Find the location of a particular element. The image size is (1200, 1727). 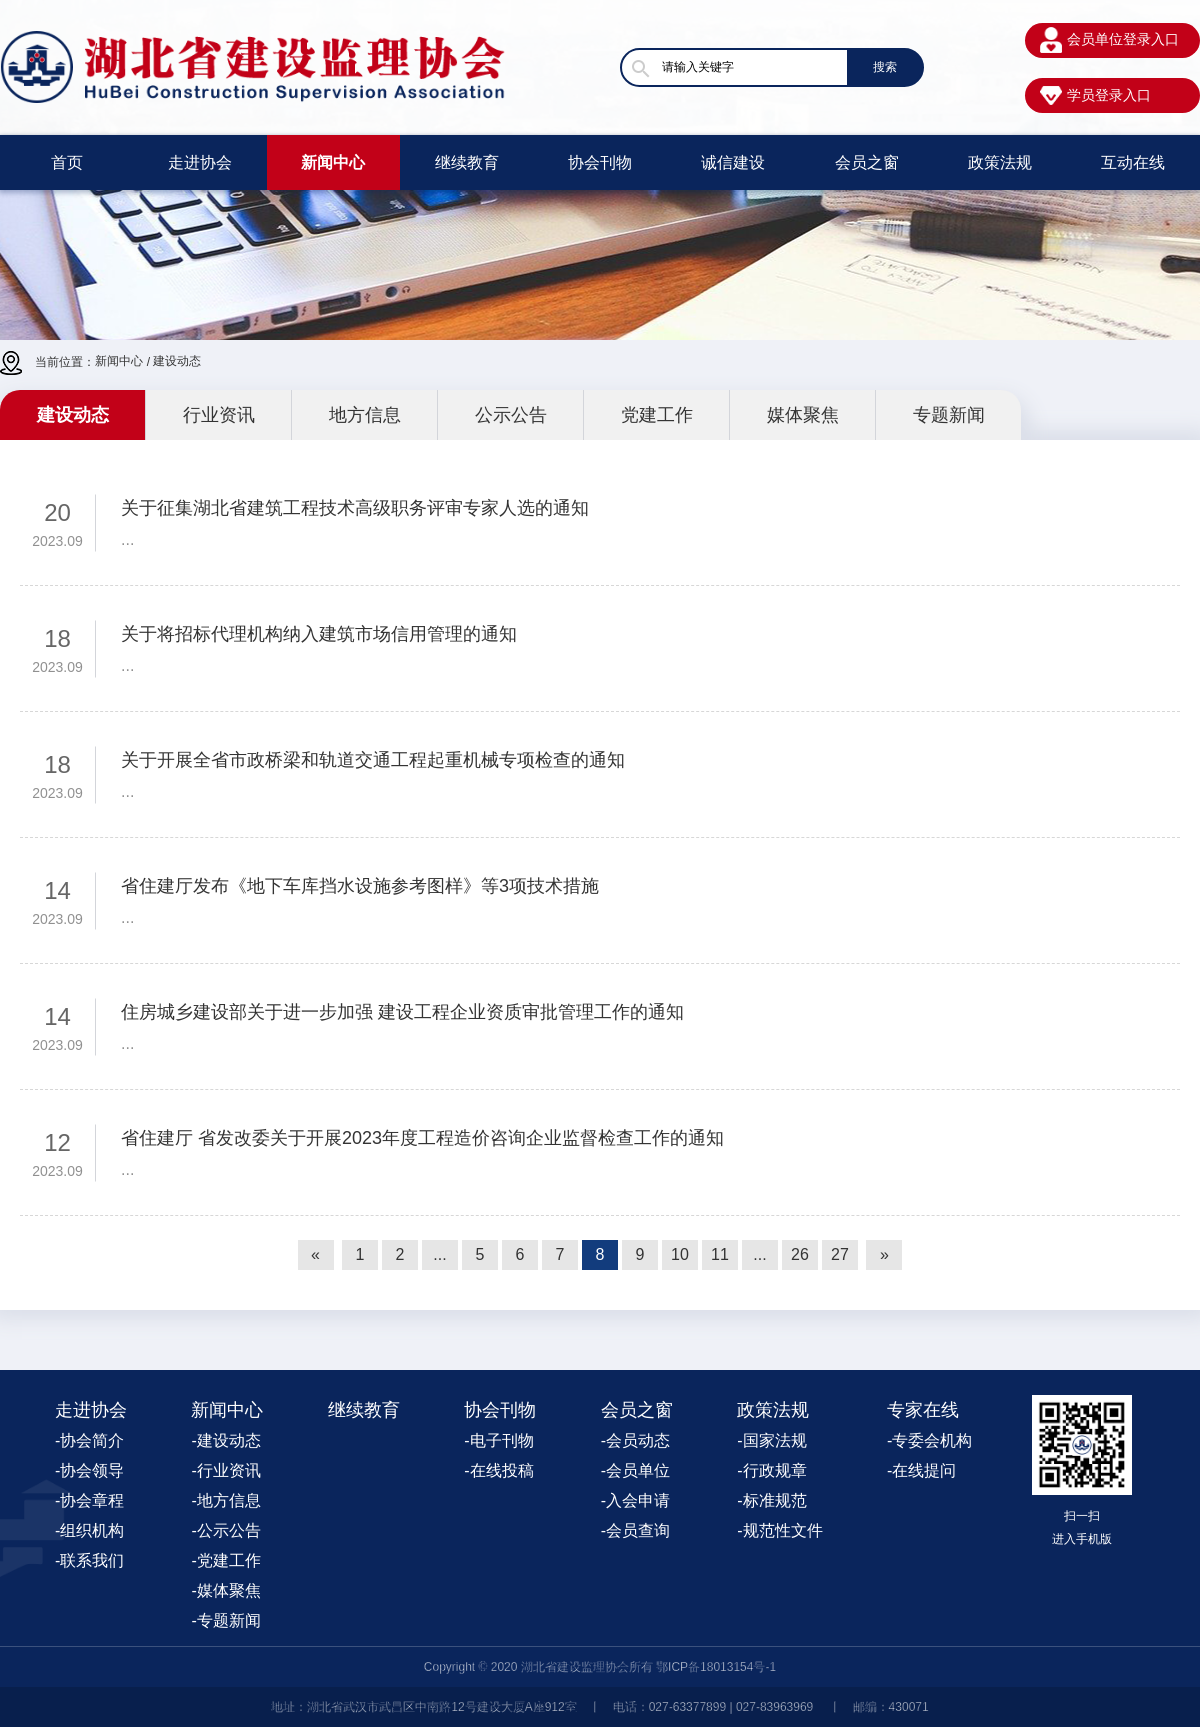

-公示公告 is located at coordinates (225, 1530).